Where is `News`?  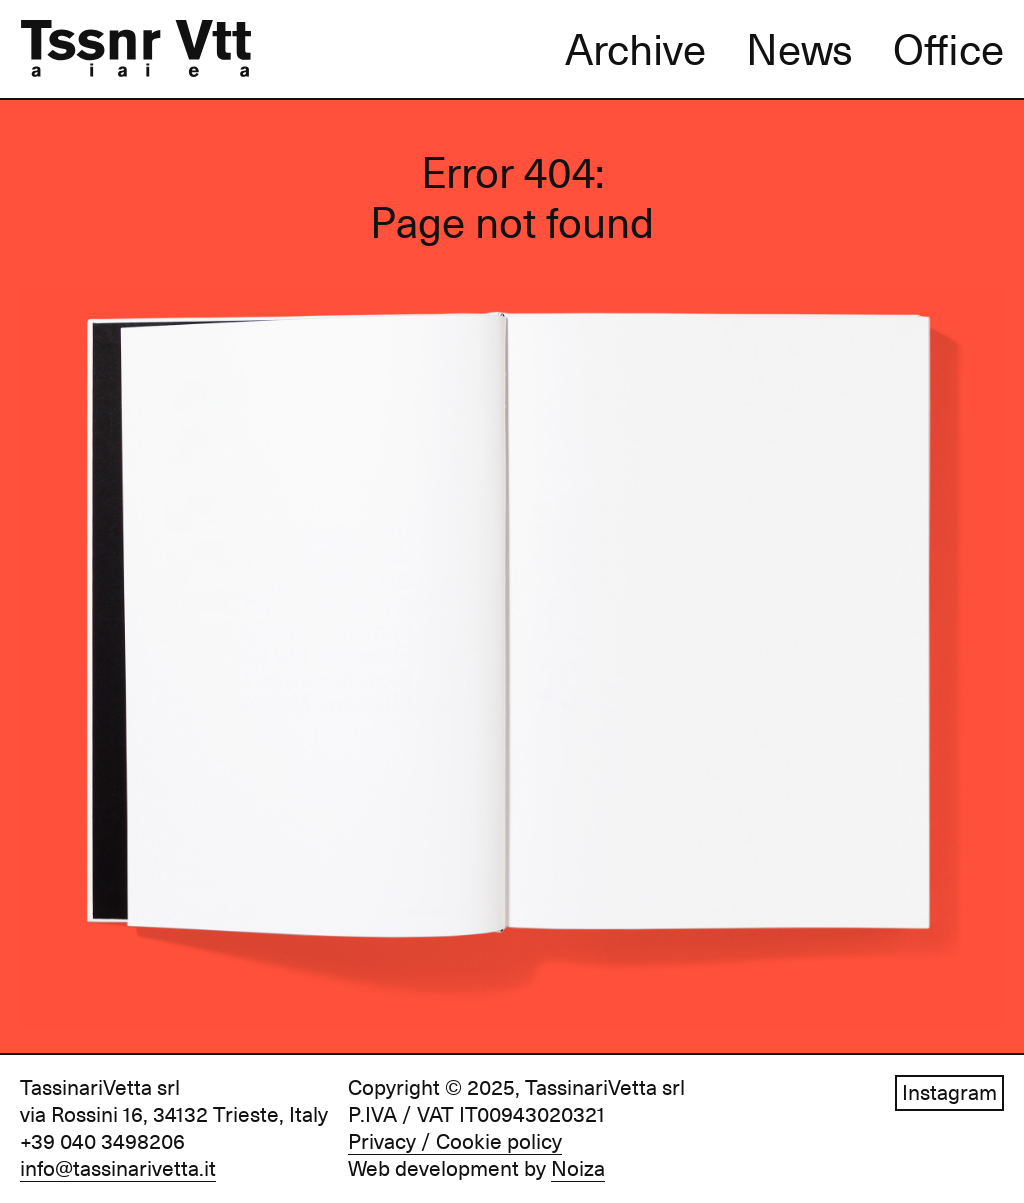
News is located at coordinates (799, 50).